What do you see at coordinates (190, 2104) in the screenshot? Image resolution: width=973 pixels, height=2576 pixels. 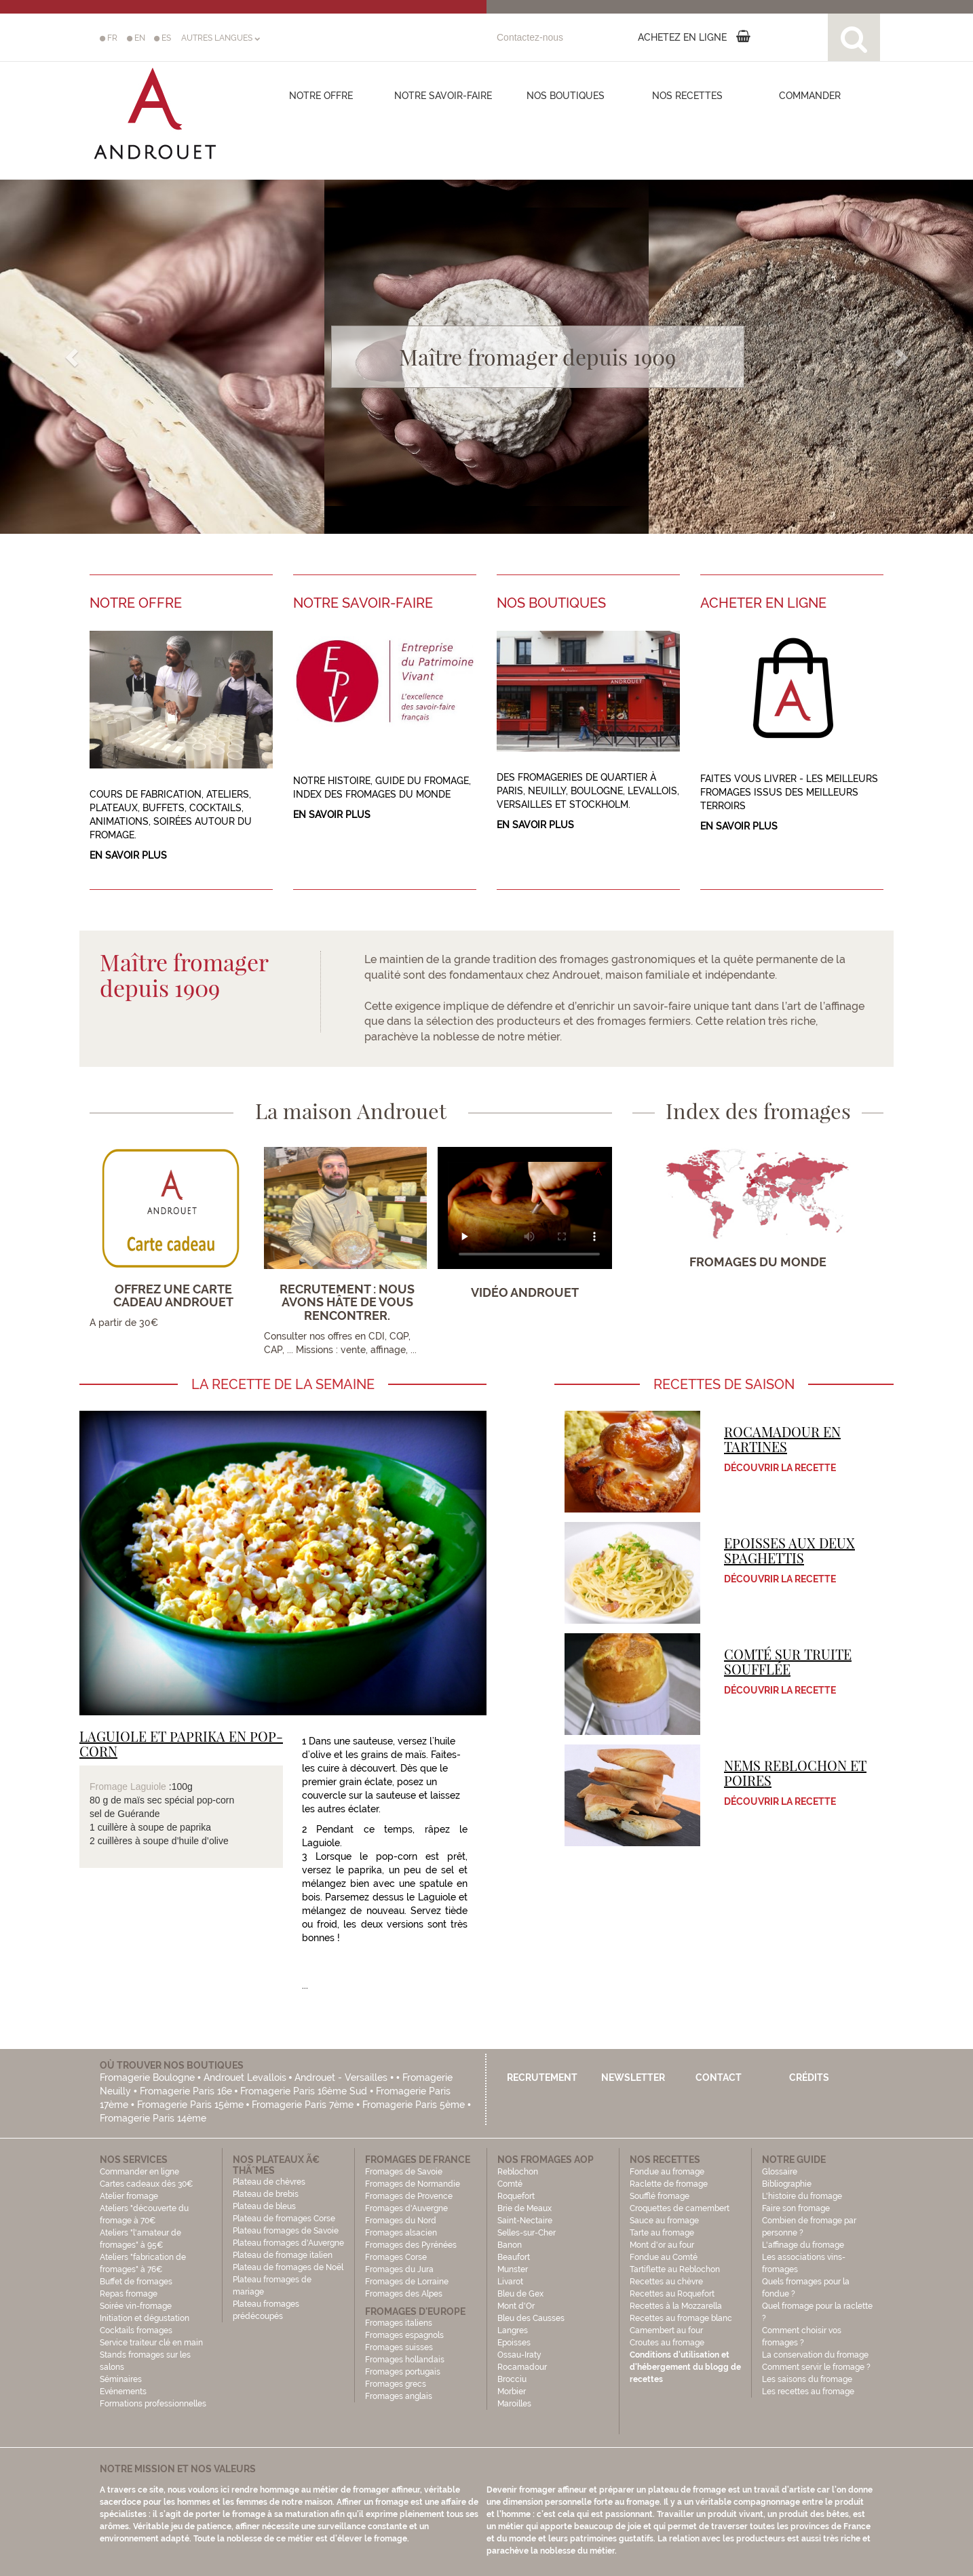 I see `Fromagerie Paris 15ème` at bounding box center [190, 2104].